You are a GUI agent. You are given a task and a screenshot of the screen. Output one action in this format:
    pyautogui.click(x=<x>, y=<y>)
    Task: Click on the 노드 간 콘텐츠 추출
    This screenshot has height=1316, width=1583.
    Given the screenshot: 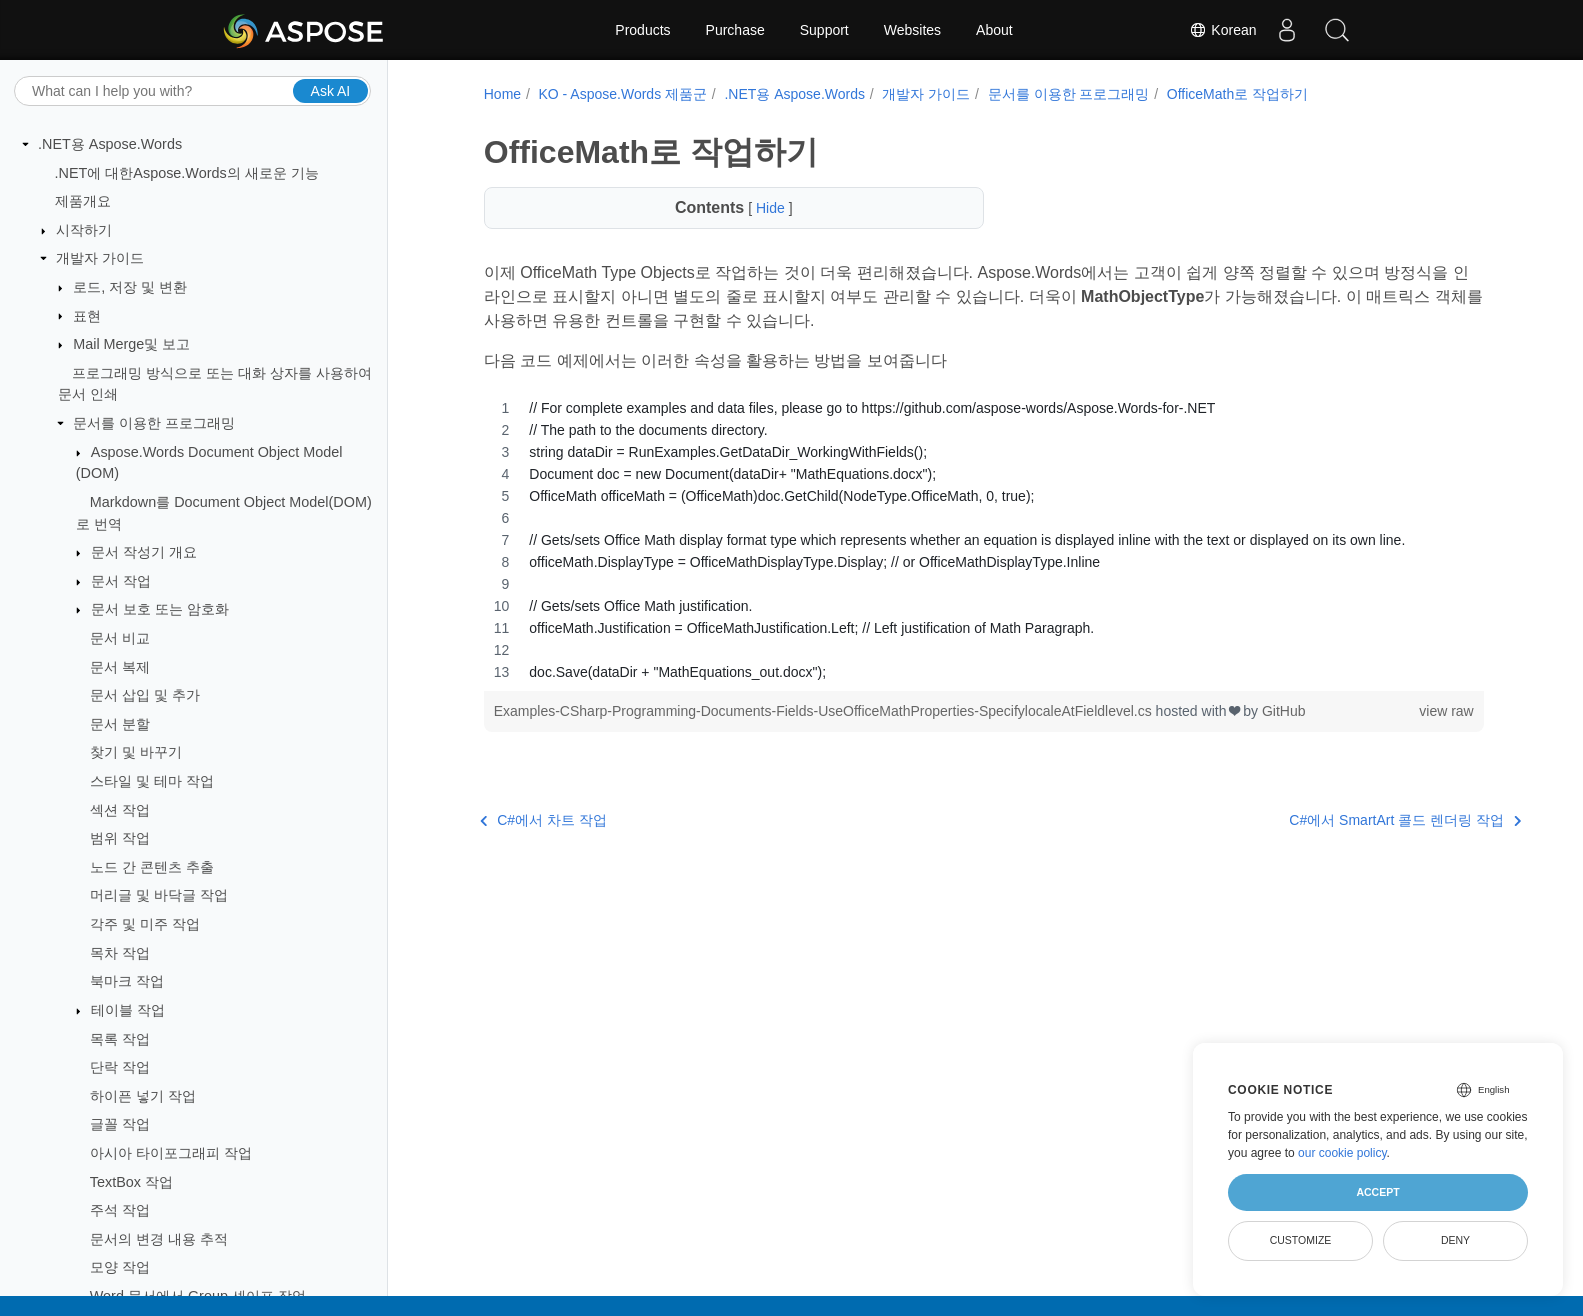 What is the action you would take?
    pyautogui.click(x=152, y=867)
    